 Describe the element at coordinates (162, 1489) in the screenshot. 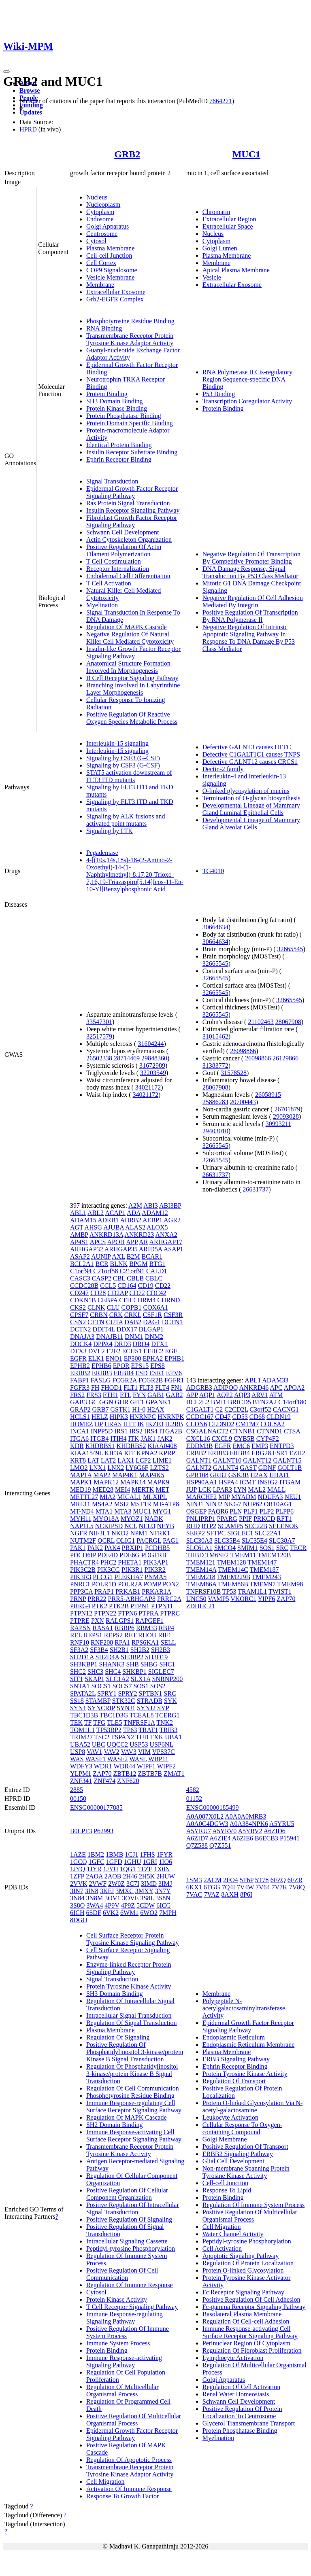

I see `MET` at that location.